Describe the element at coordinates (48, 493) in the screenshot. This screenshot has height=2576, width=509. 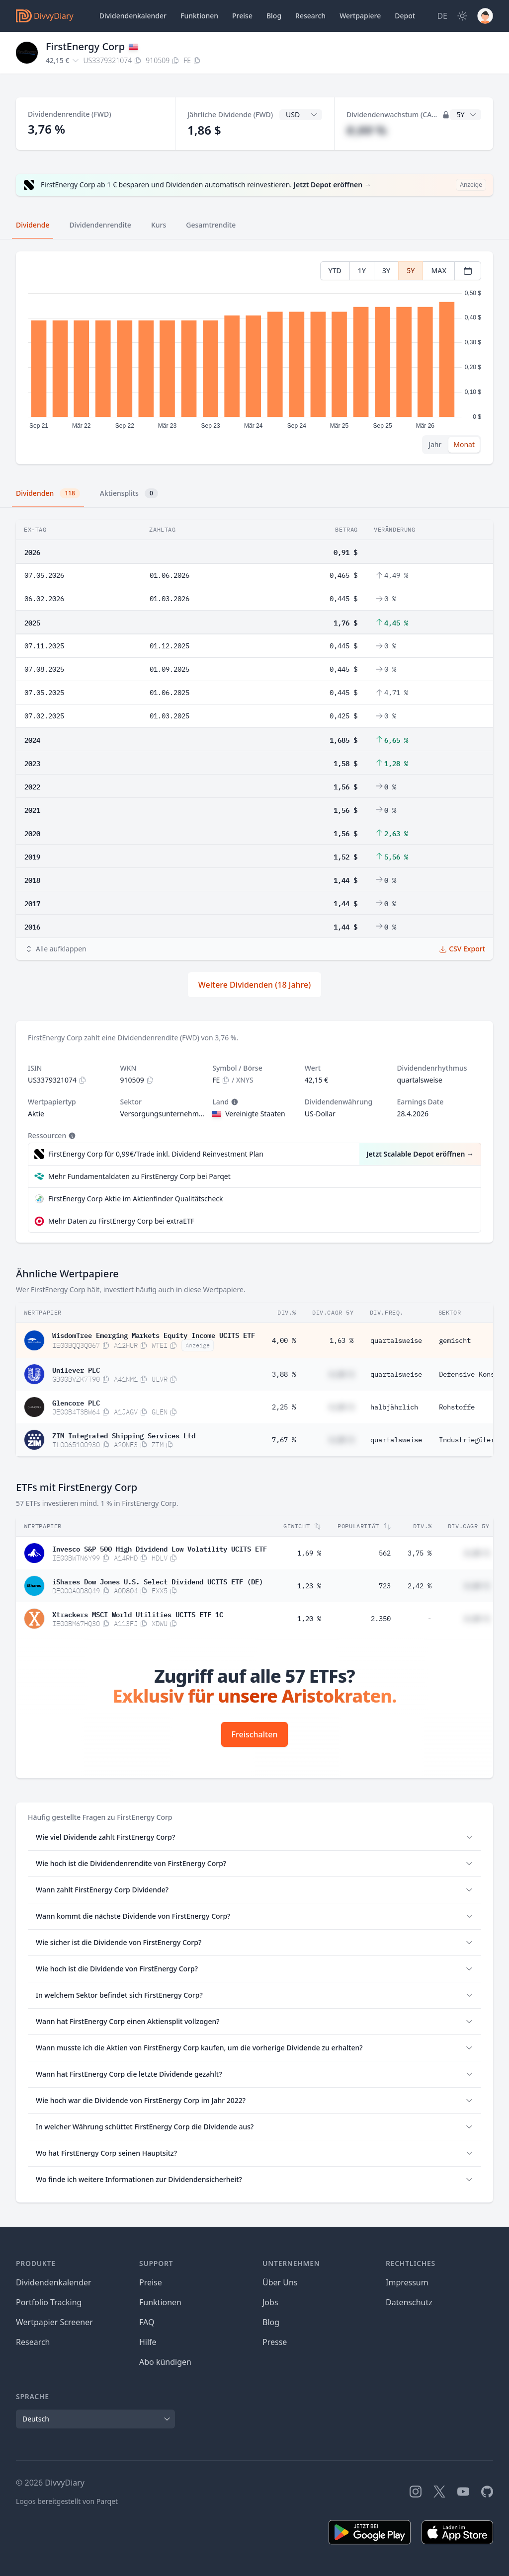
I see `Dividenden [tab]` at that location.